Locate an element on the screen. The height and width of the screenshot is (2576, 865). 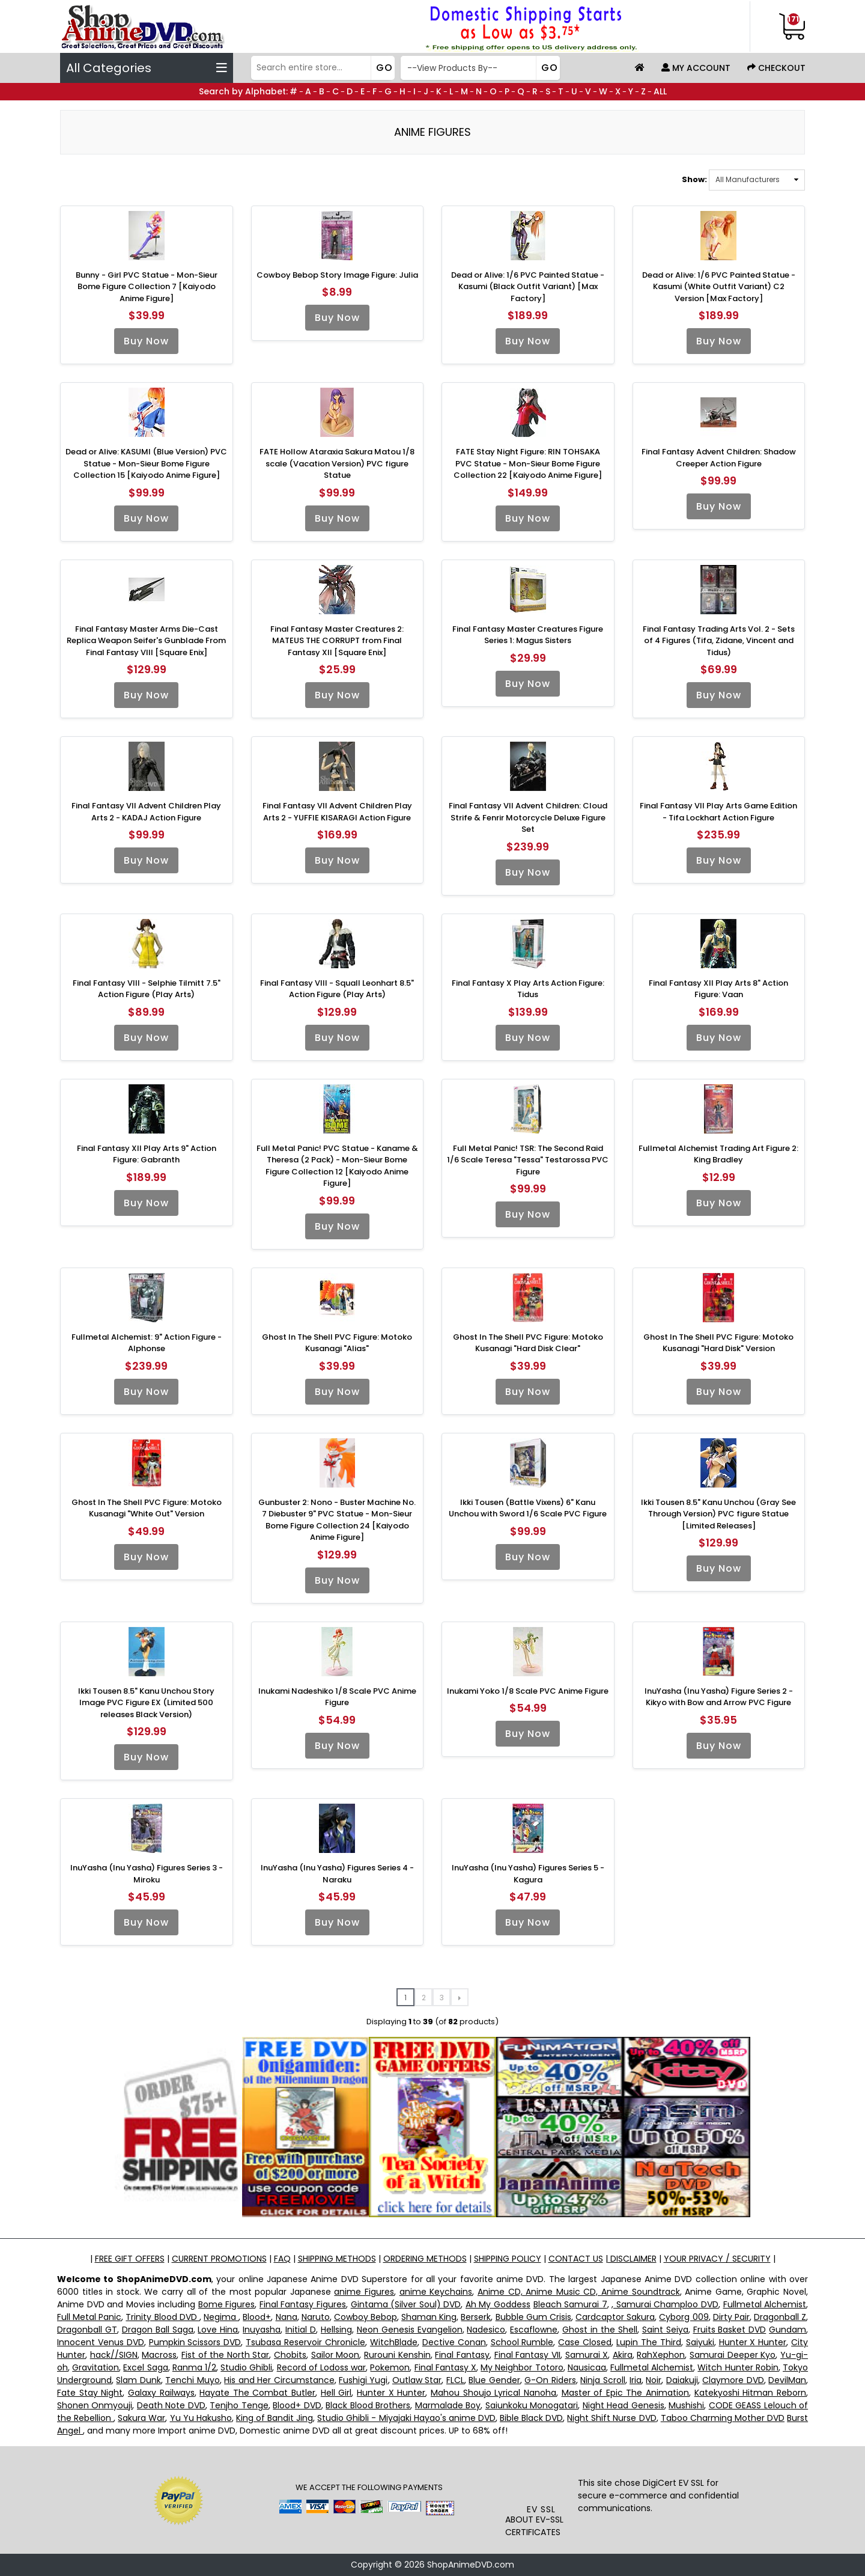
FAQ is located at coordinates (282, 2259).